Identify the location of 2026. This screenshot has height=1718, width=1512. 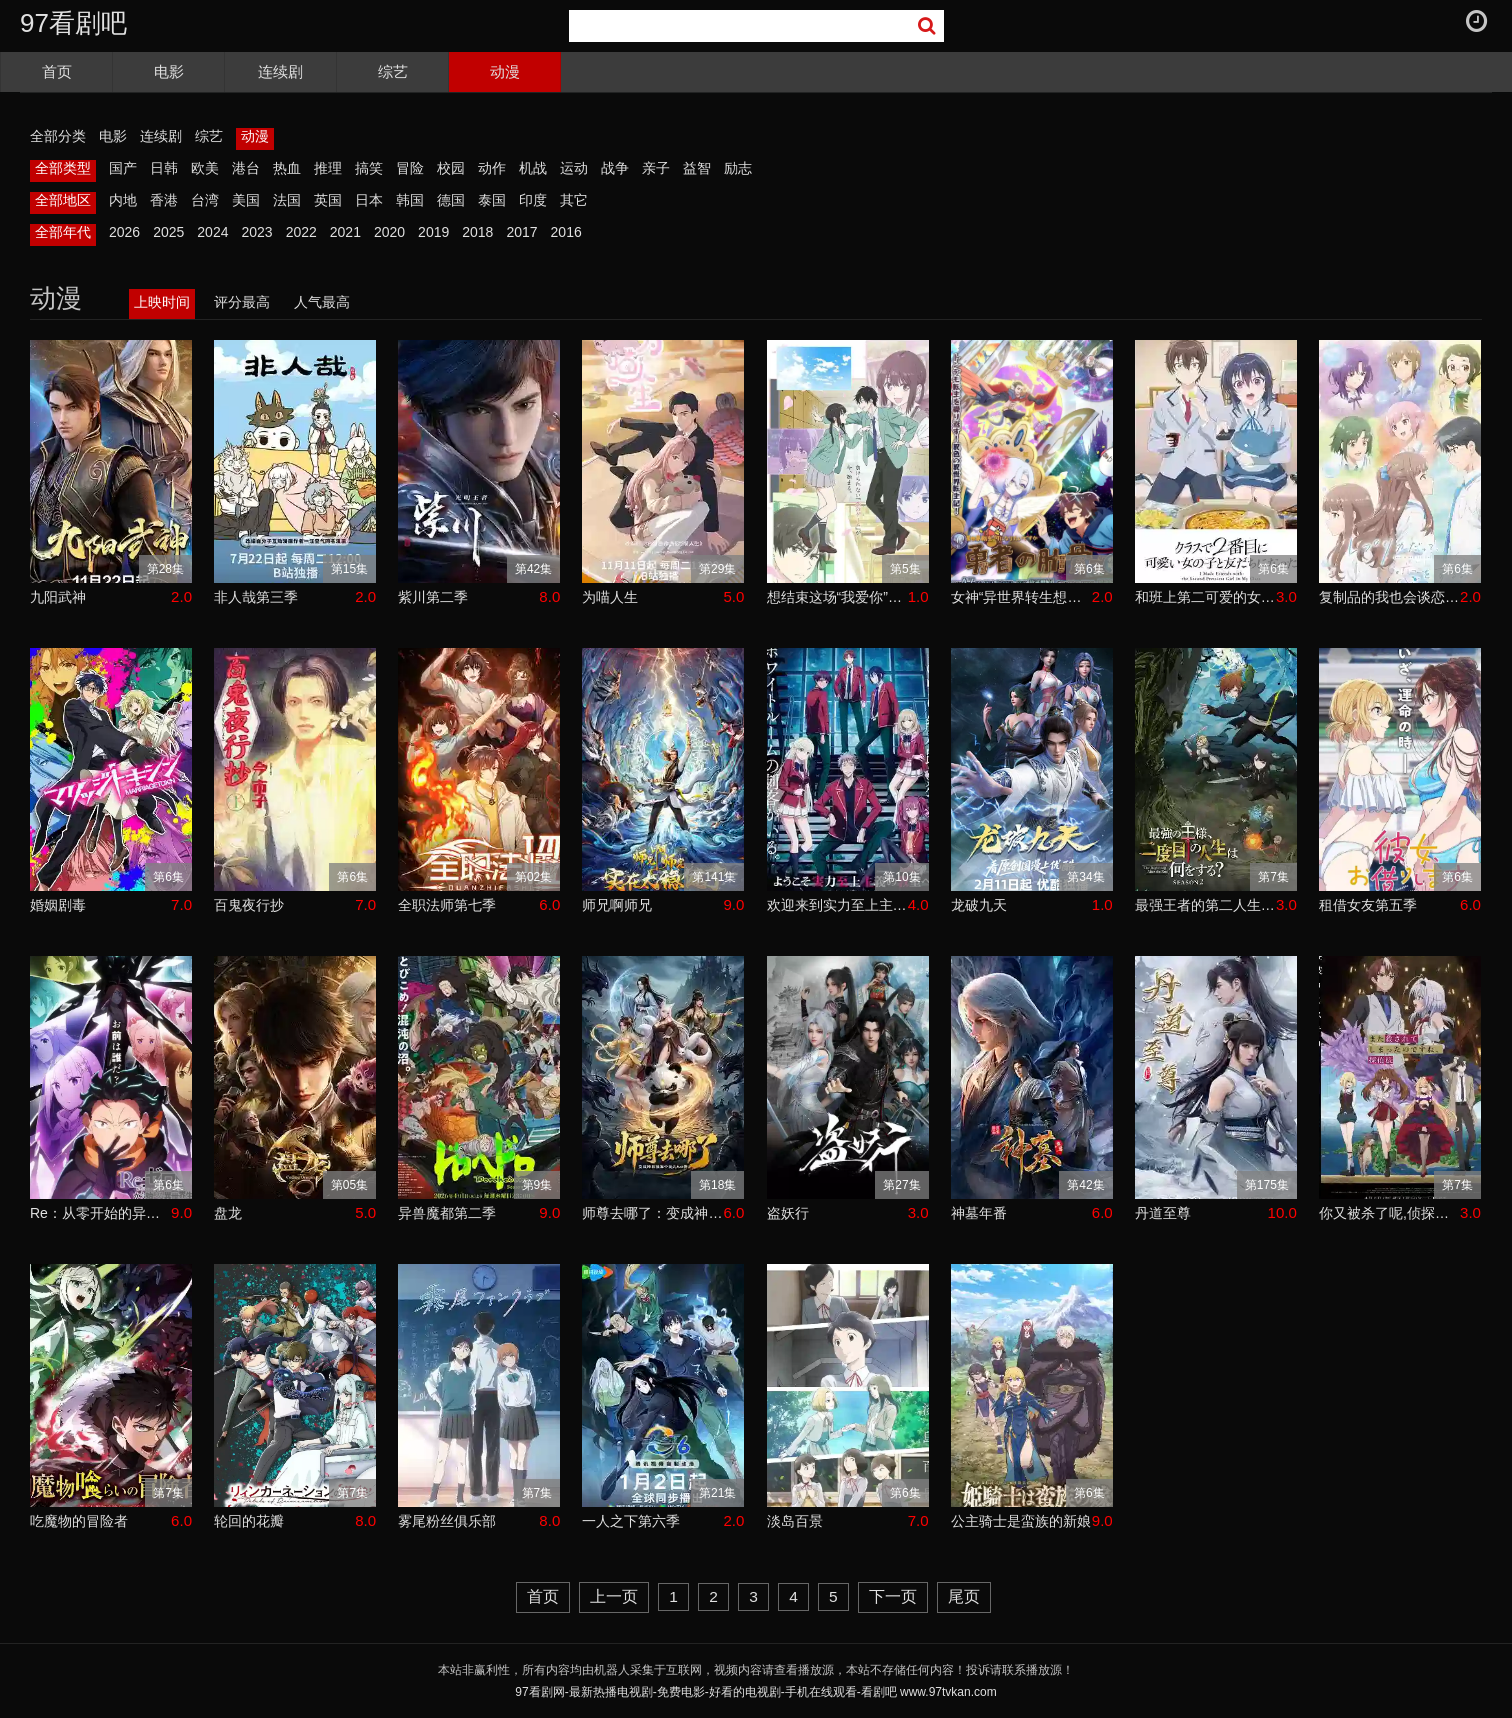
(124, 232).